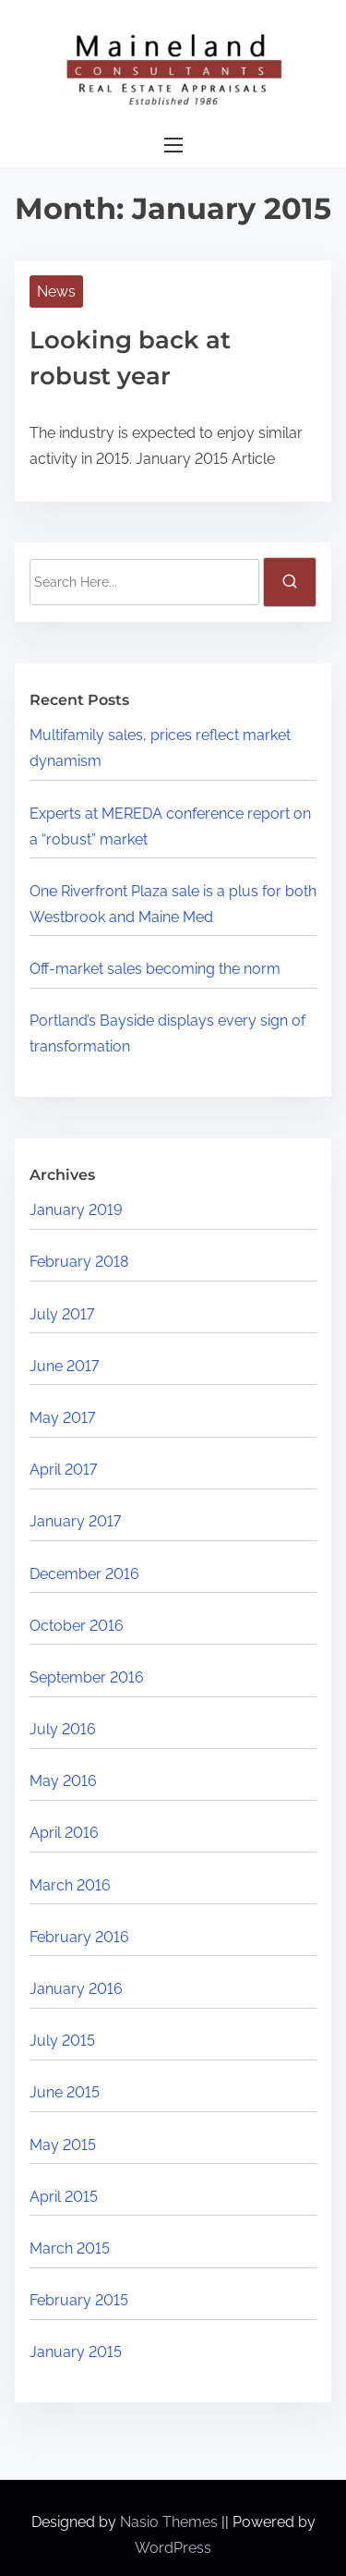  I want to click on March 2015, so click(70, 2248).